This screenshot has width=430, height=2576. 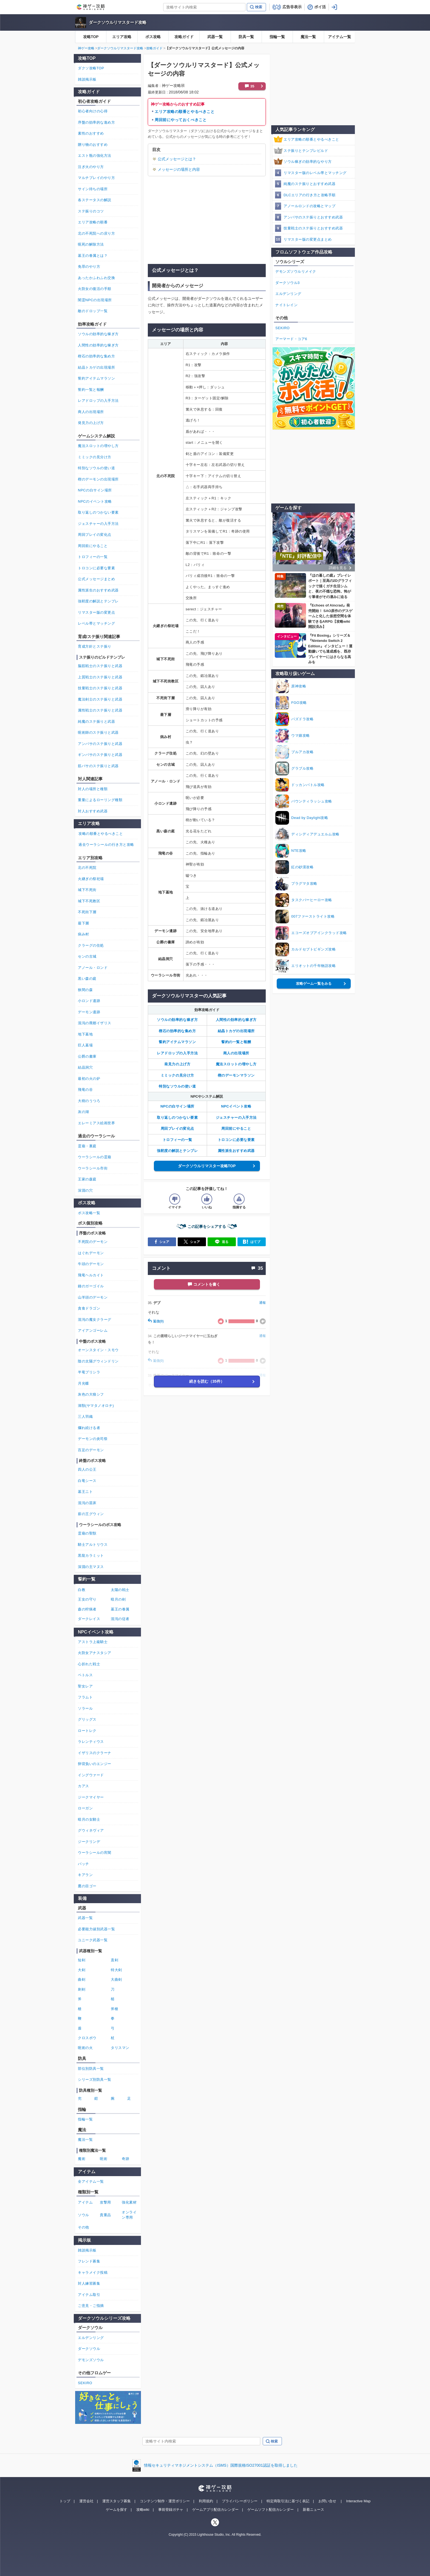 I want to click on ユニーク武器一覧, so click(x=93, y=1940).